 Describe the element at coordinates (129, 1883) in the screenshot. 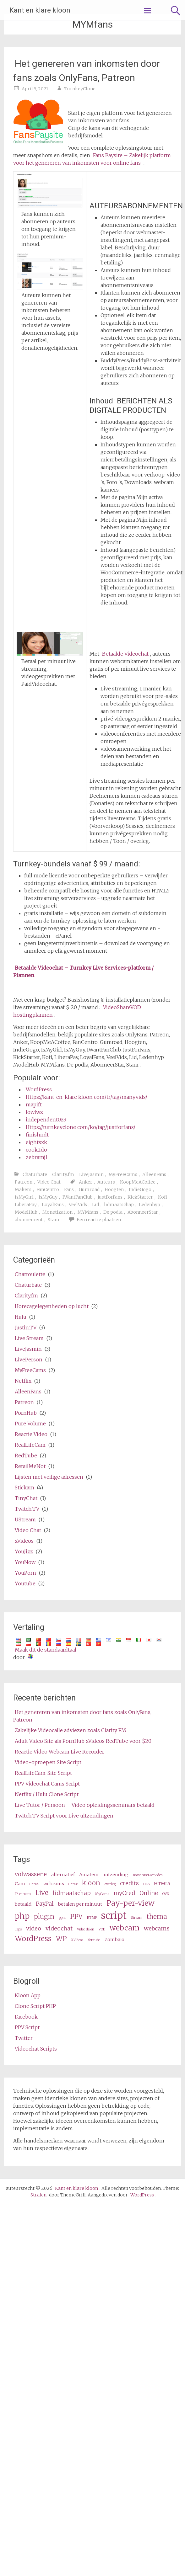

I see `credits [credits (4 items)]` at that location.